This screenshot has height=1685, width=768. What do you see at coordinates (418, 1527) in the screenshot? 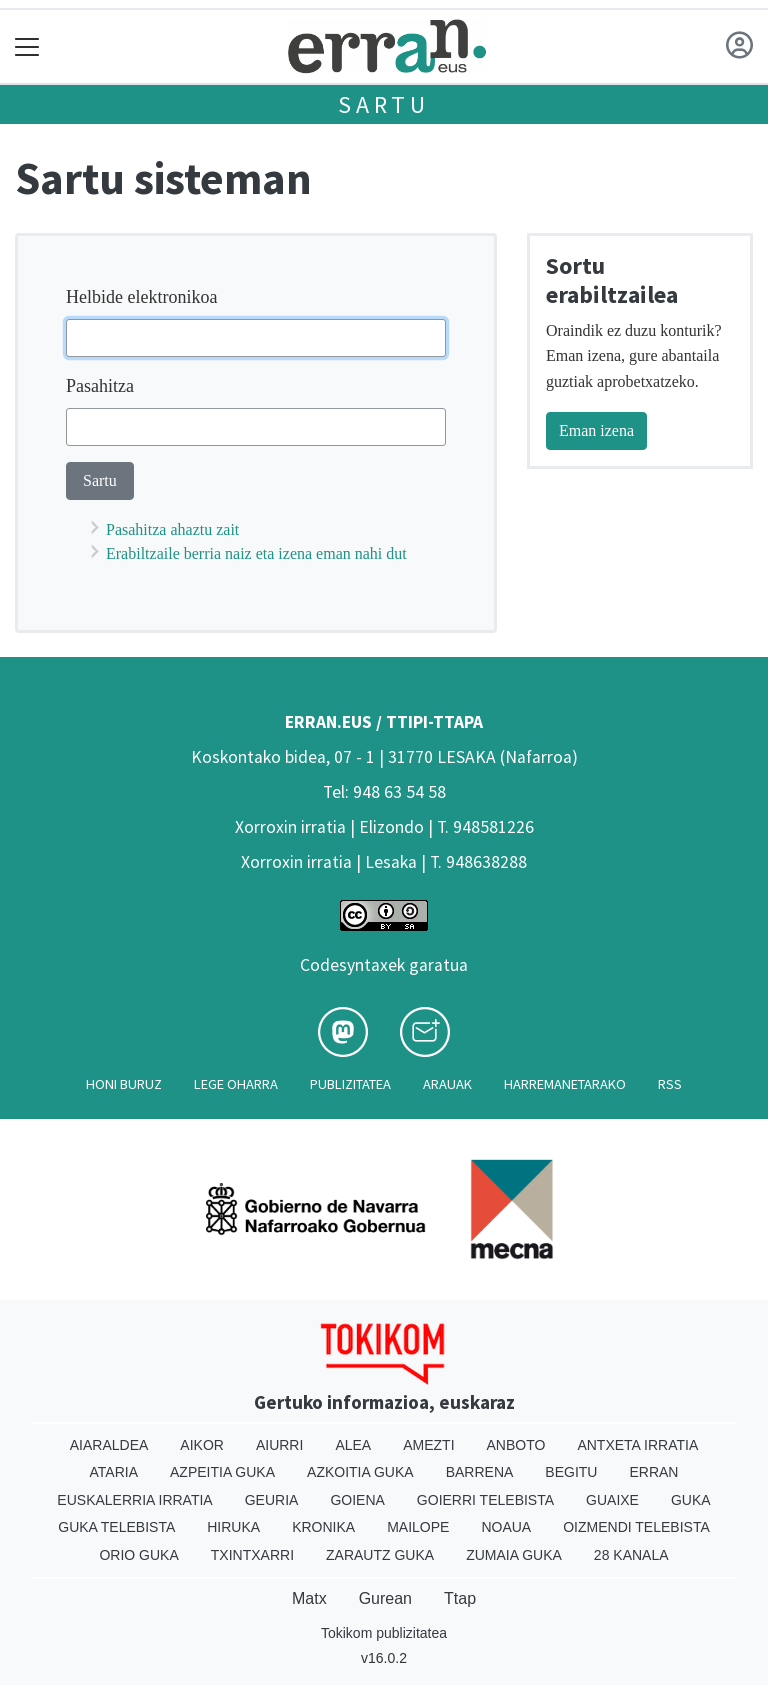
I see `Mailope` at bounding box center [418, 1527].